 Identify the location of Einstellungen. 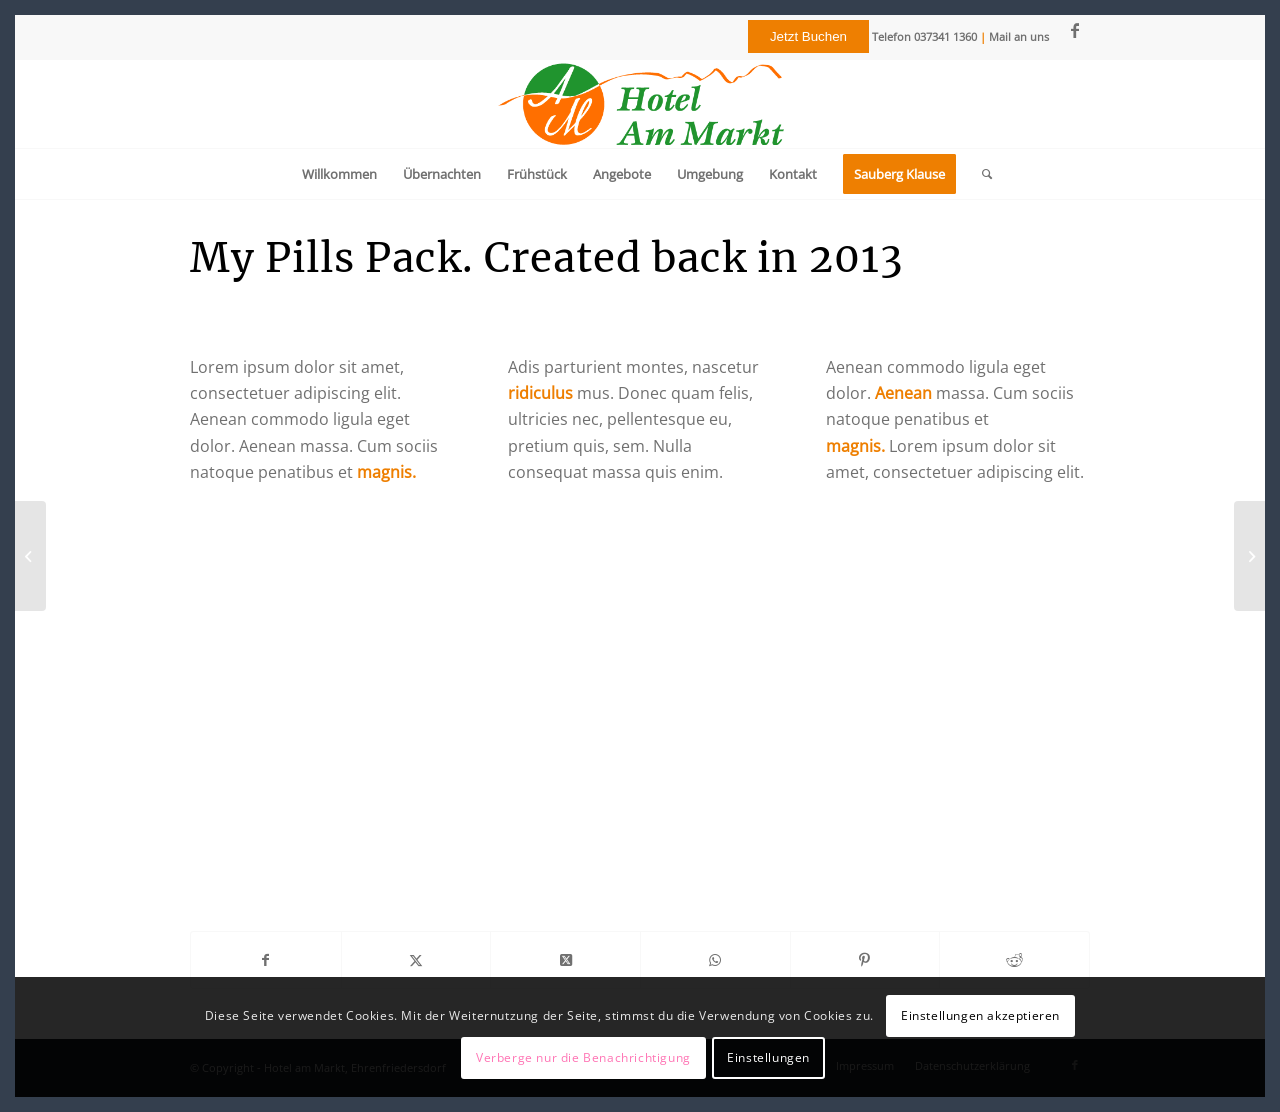
(768, 1057).